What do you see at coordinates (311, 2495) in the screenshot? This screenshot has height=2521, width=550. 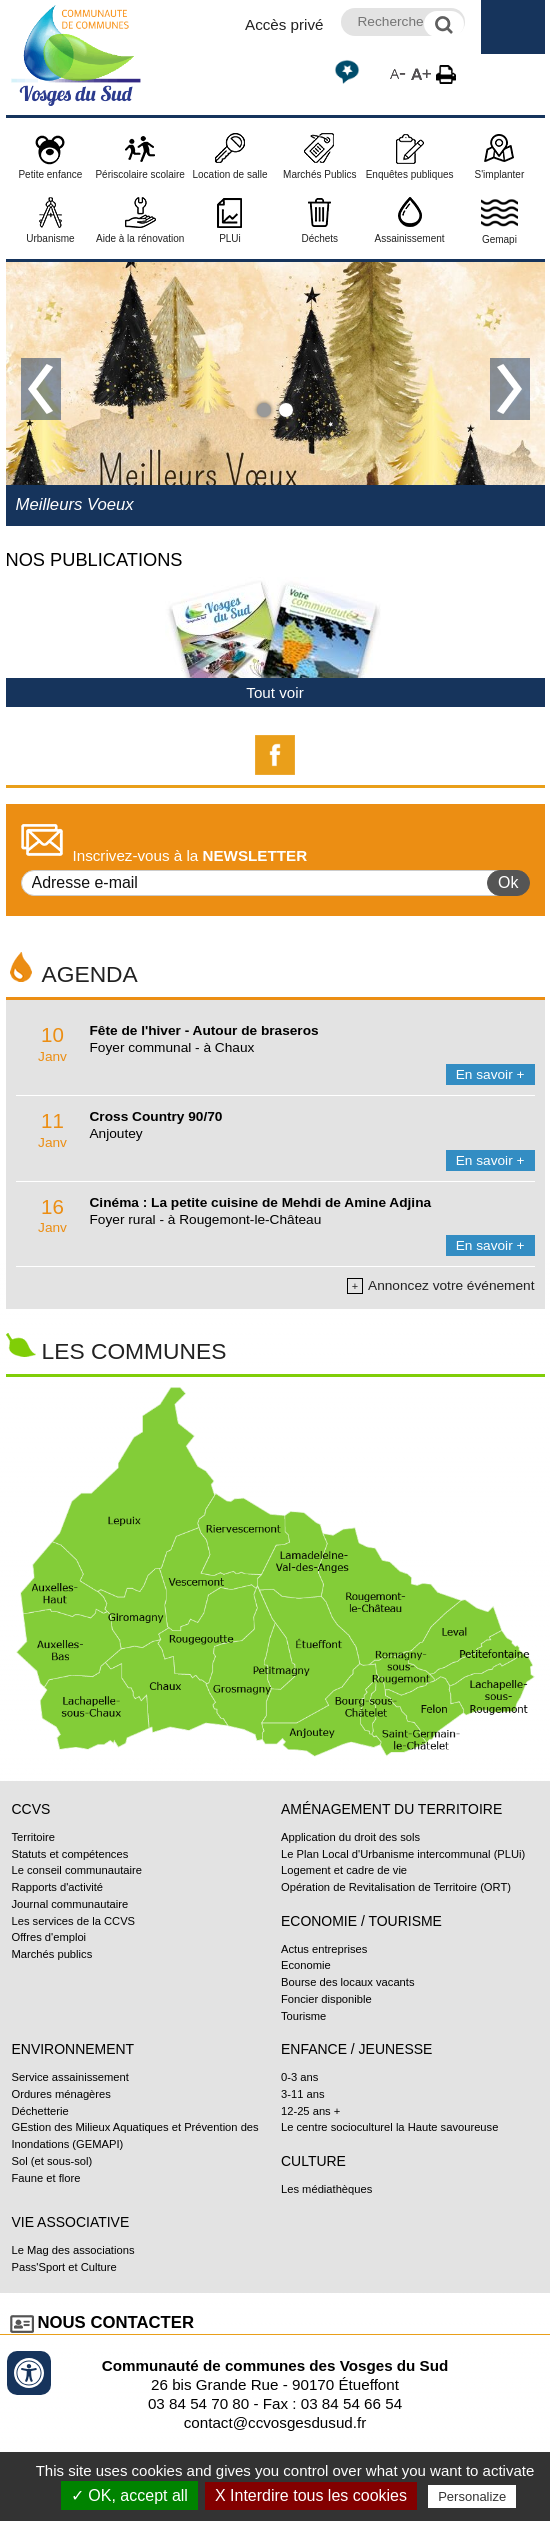 I see `X Interdire tous les cookies` at bounding box center [311, 2495].